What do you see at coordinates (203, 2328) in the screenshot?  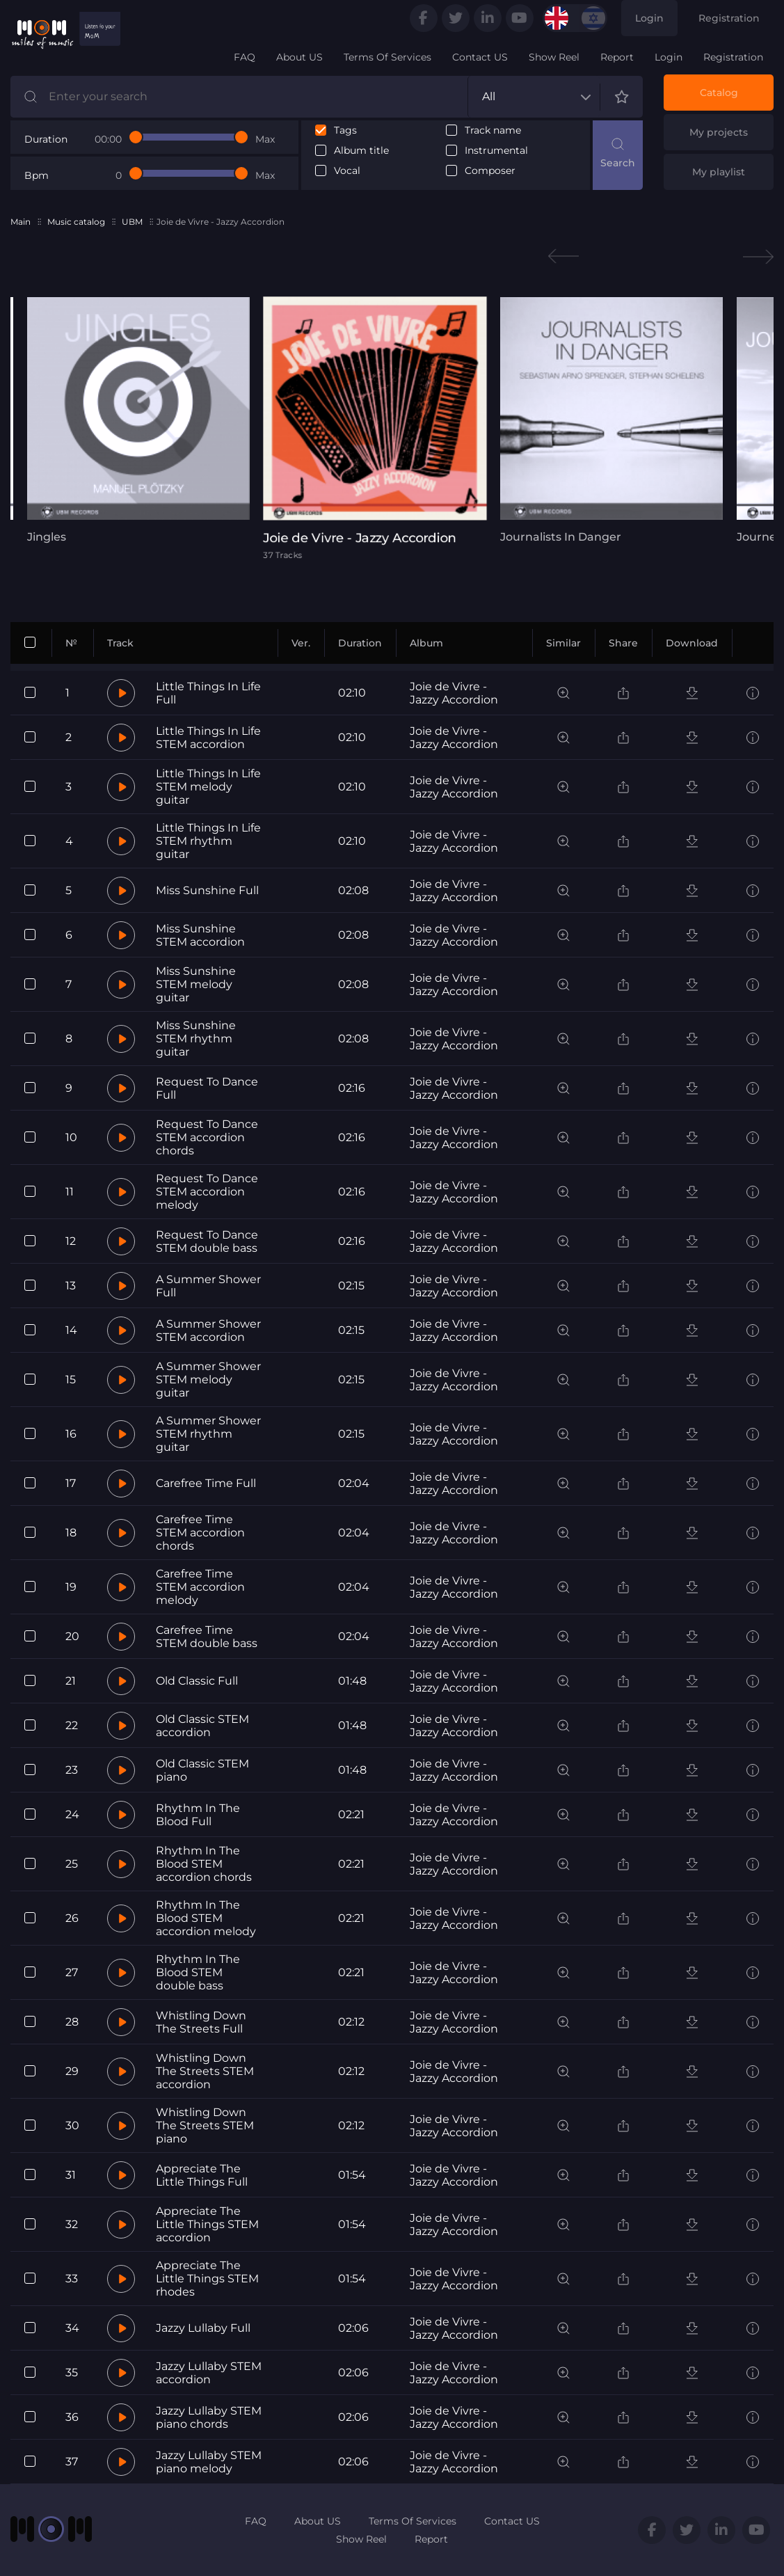 I see `Jazzy Lullaby Full` at bounding box center [203, 2328].